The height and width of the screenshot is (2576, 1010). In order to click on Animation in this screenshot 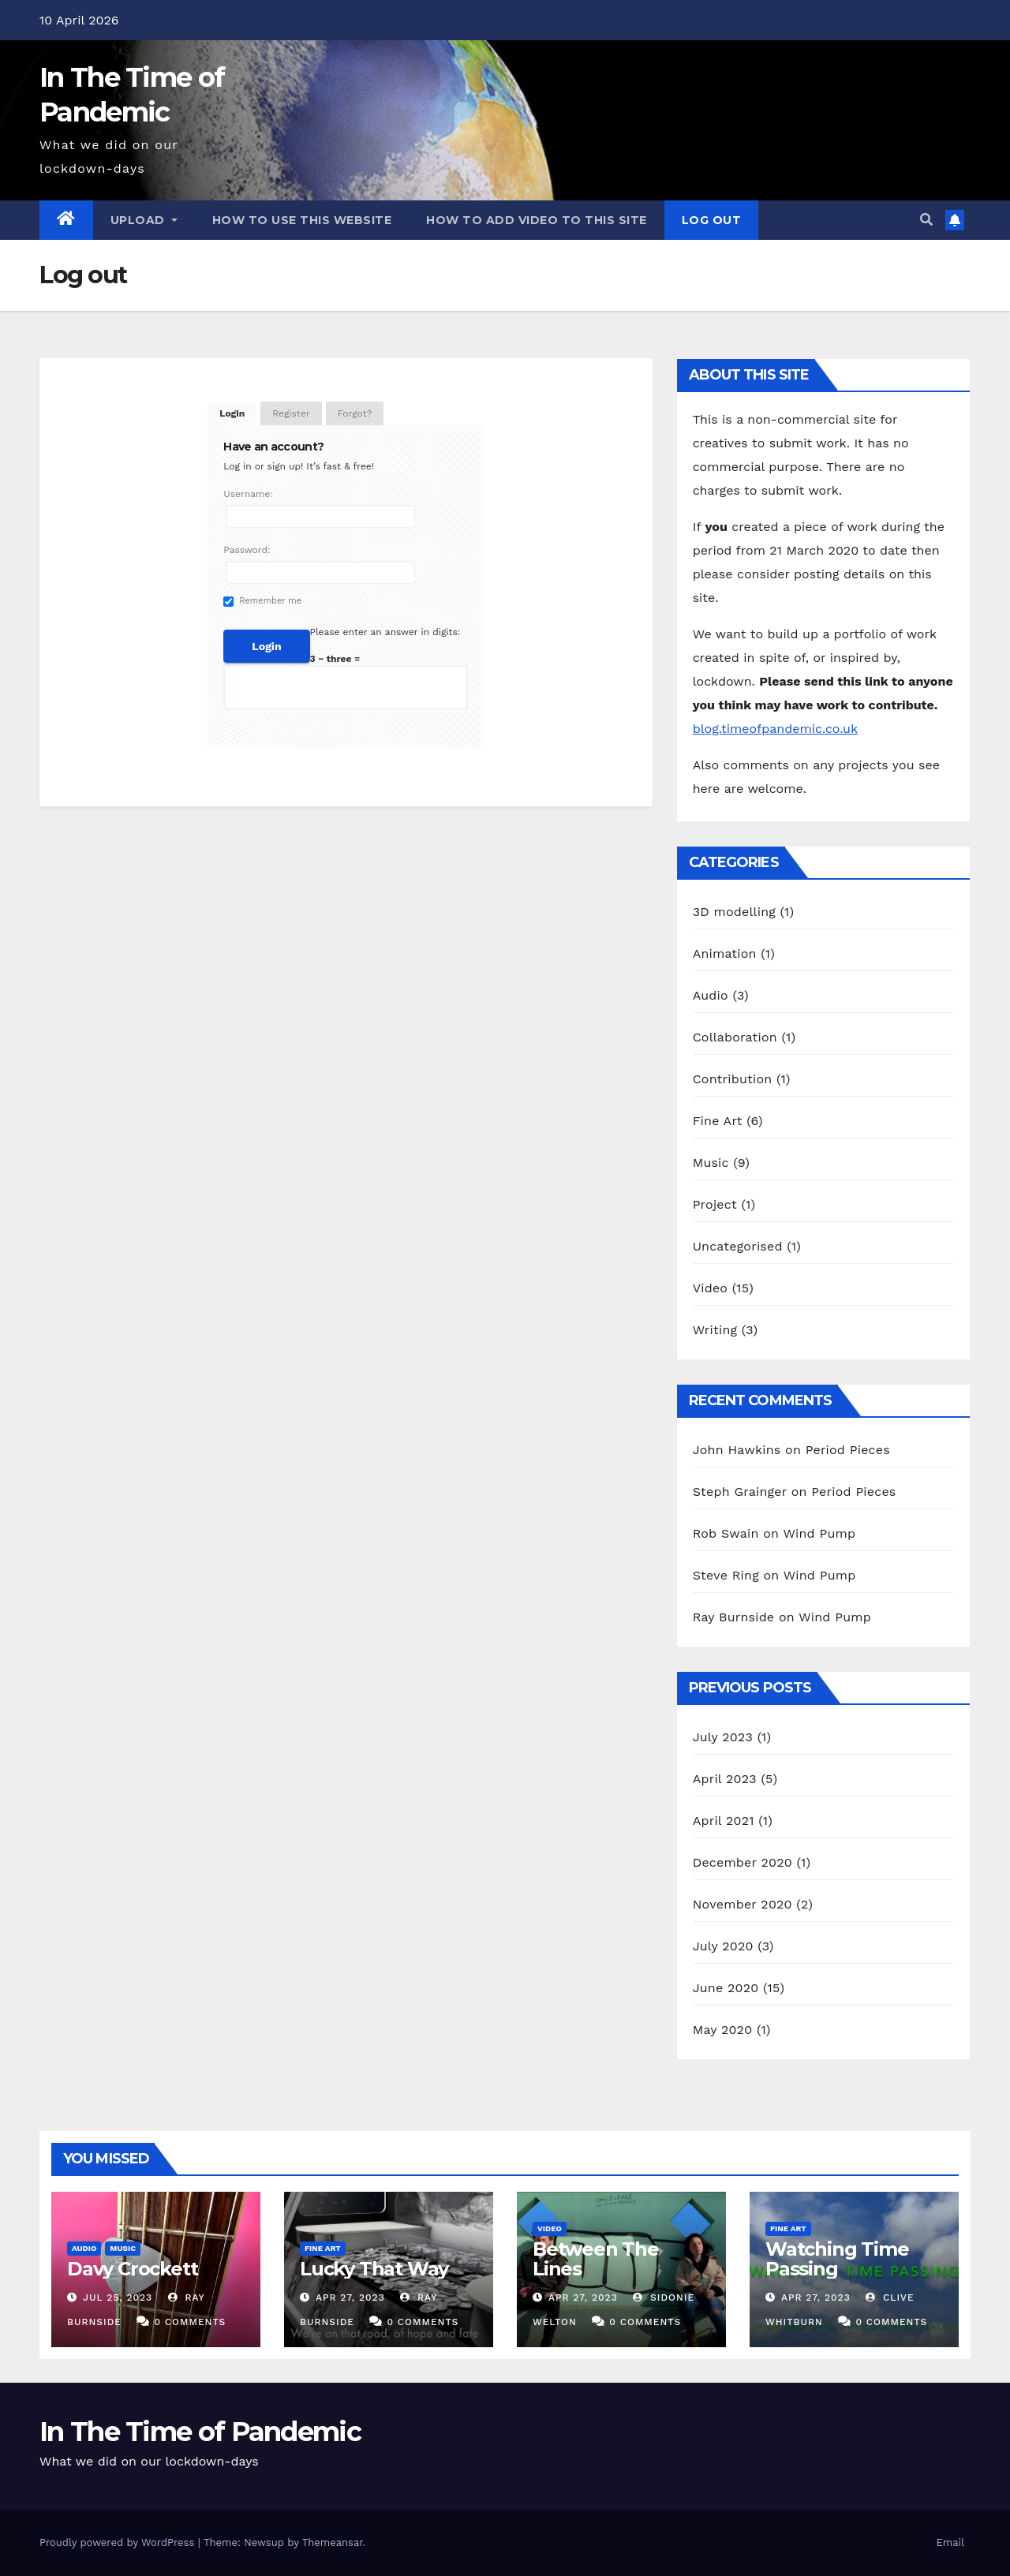, I will do `click(725, 953)`.